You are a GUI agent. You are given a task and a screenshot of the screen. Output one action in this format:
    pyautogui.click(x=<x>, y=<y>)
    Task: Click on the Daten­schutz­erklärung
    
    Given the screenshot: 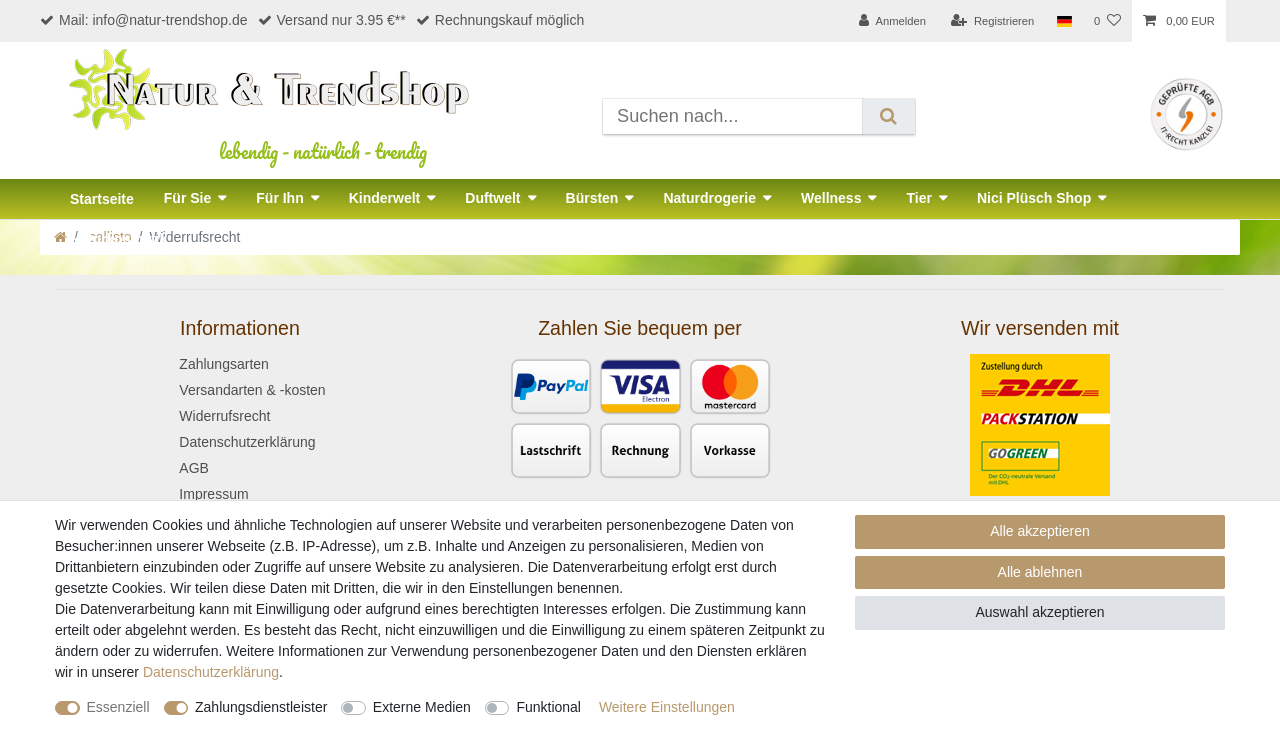 What is the action you would take?
    pyautogui.click(x=211, y=672)
    